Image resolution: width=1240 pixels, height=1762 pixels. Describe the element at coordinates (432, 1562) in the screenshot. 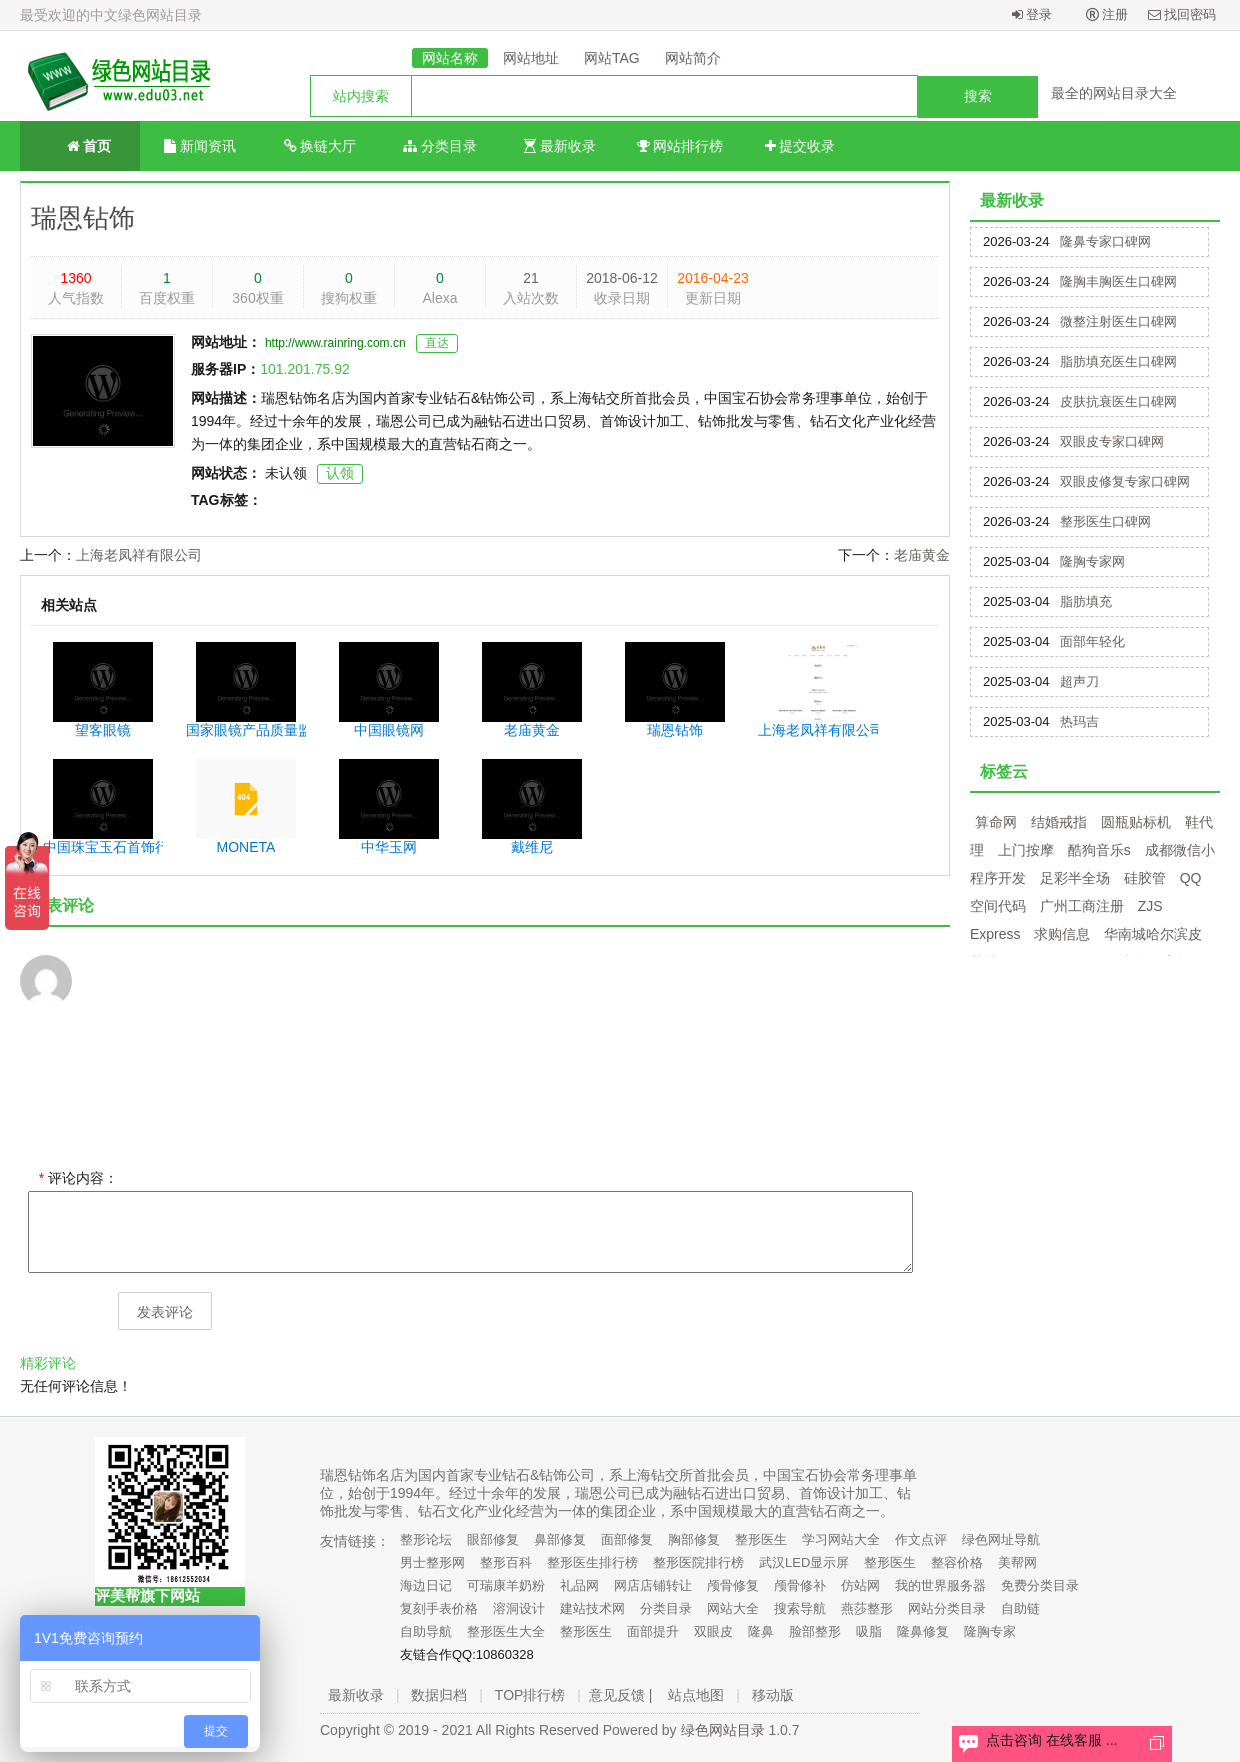

I see `男士整形网` at that location.